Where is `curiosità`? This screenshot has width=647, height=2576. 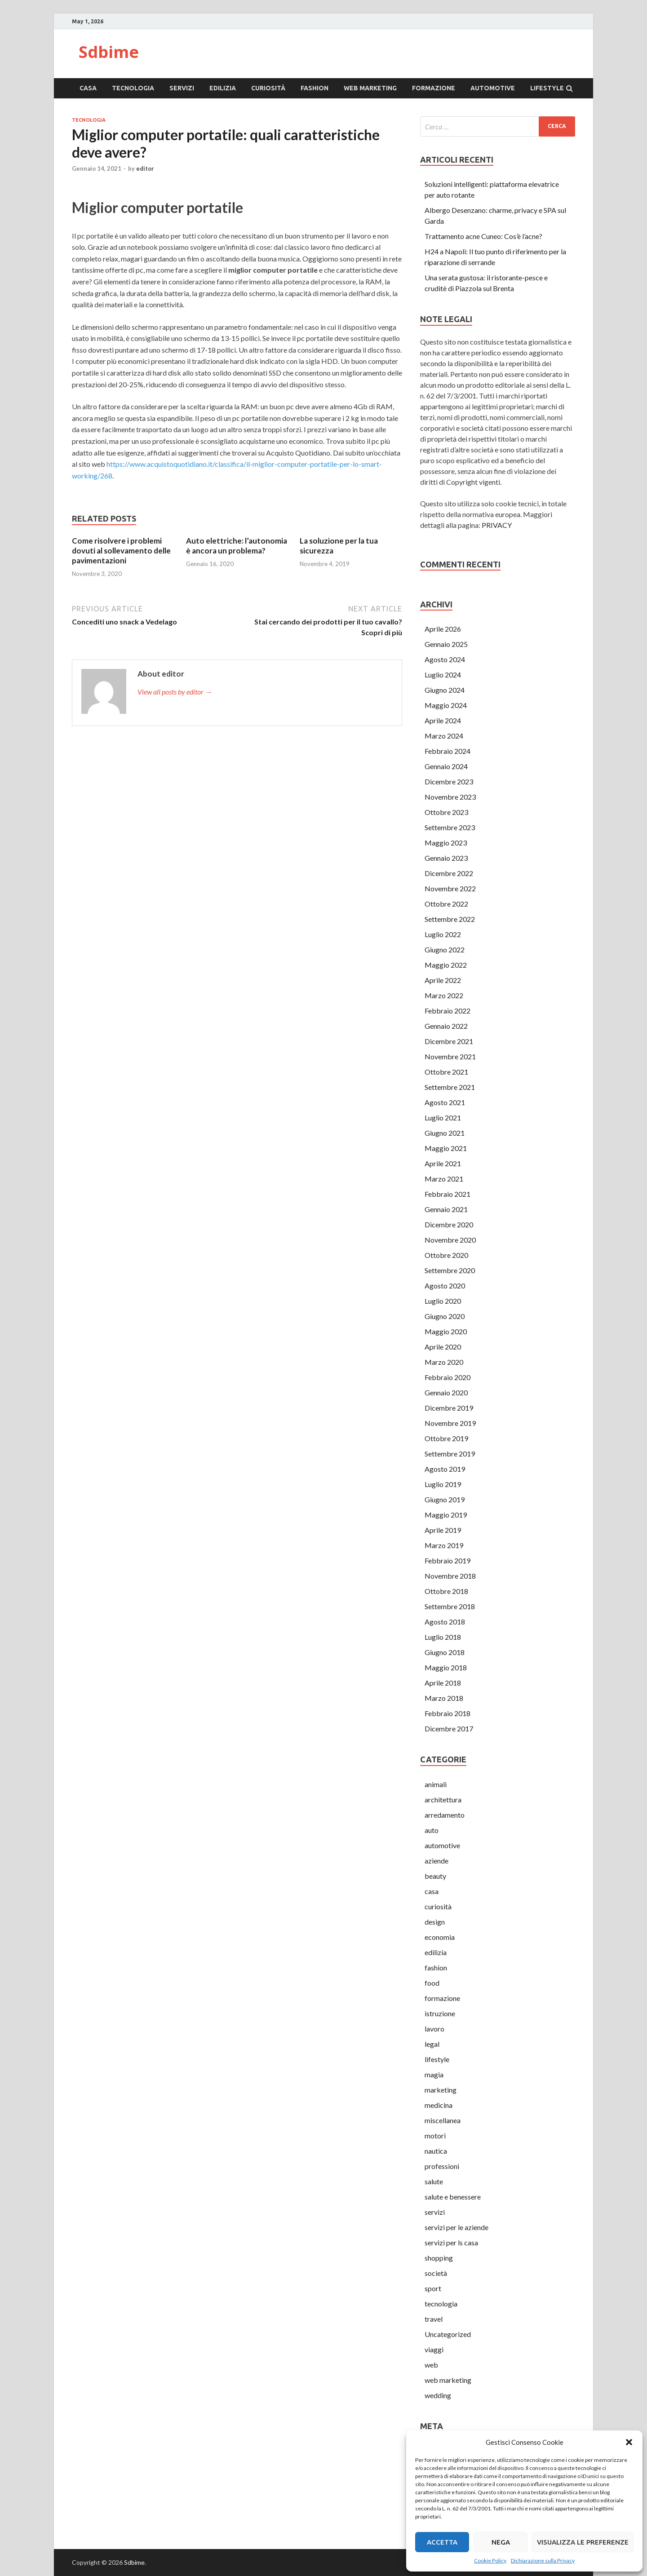
curiosità is located at coordinates (268, 88).